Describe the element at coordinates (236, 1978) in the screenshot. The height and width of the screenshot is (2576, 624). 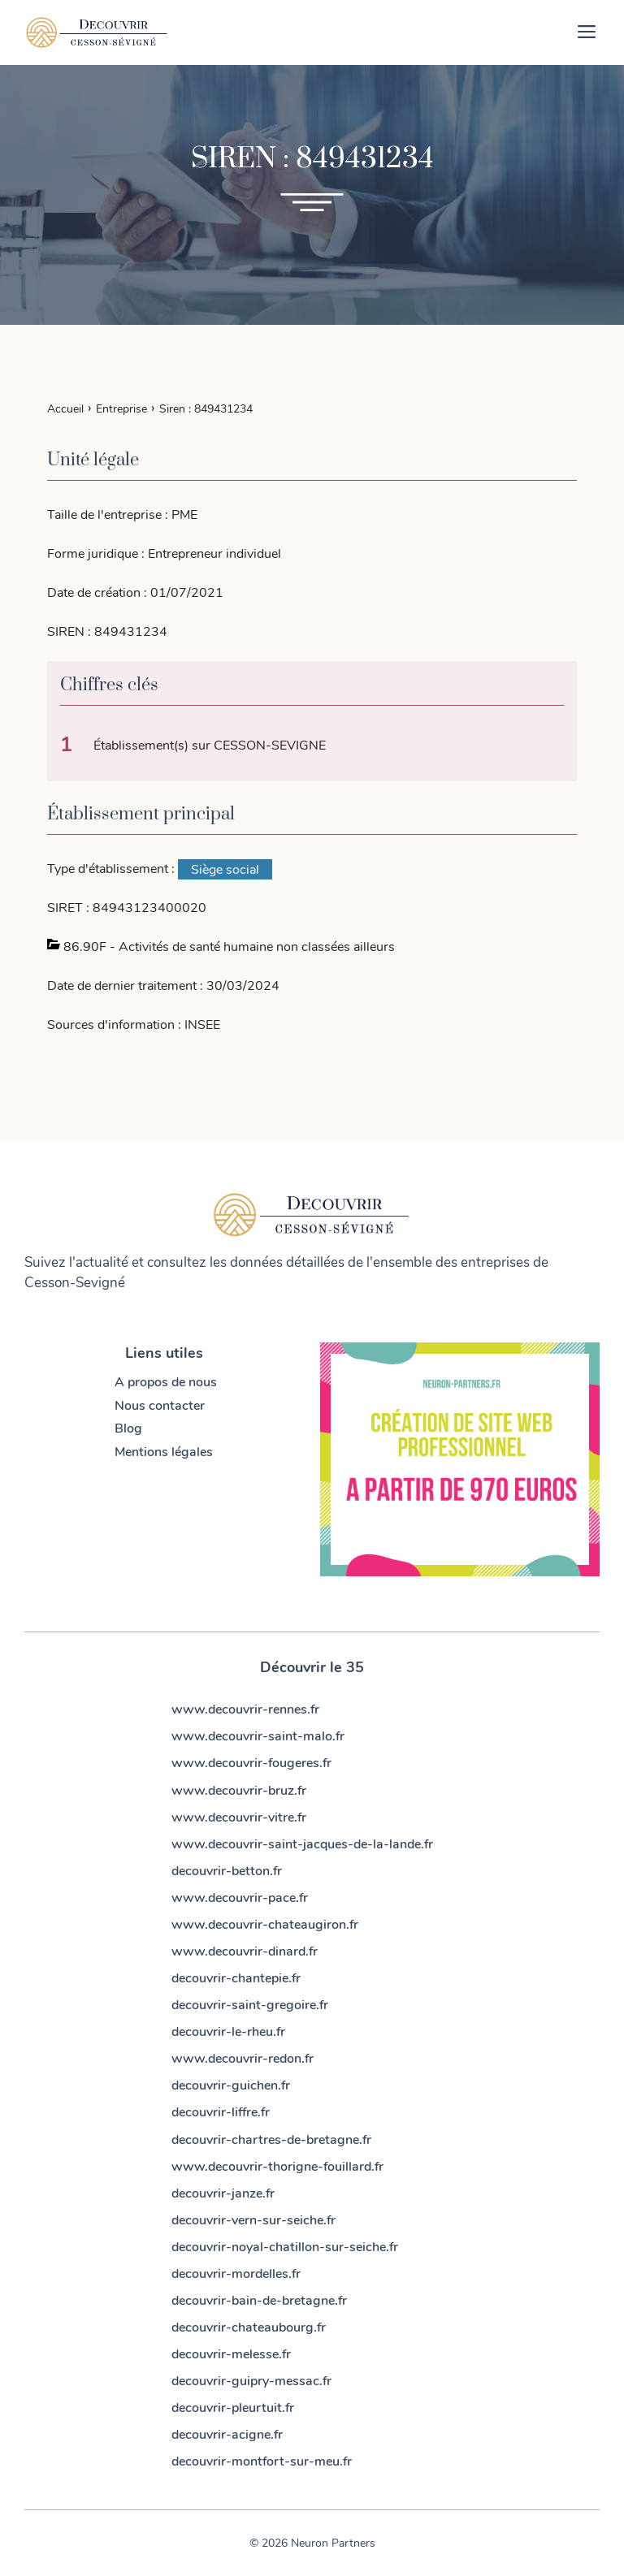
I see `decouvrir-chantepie.fr` at that location.